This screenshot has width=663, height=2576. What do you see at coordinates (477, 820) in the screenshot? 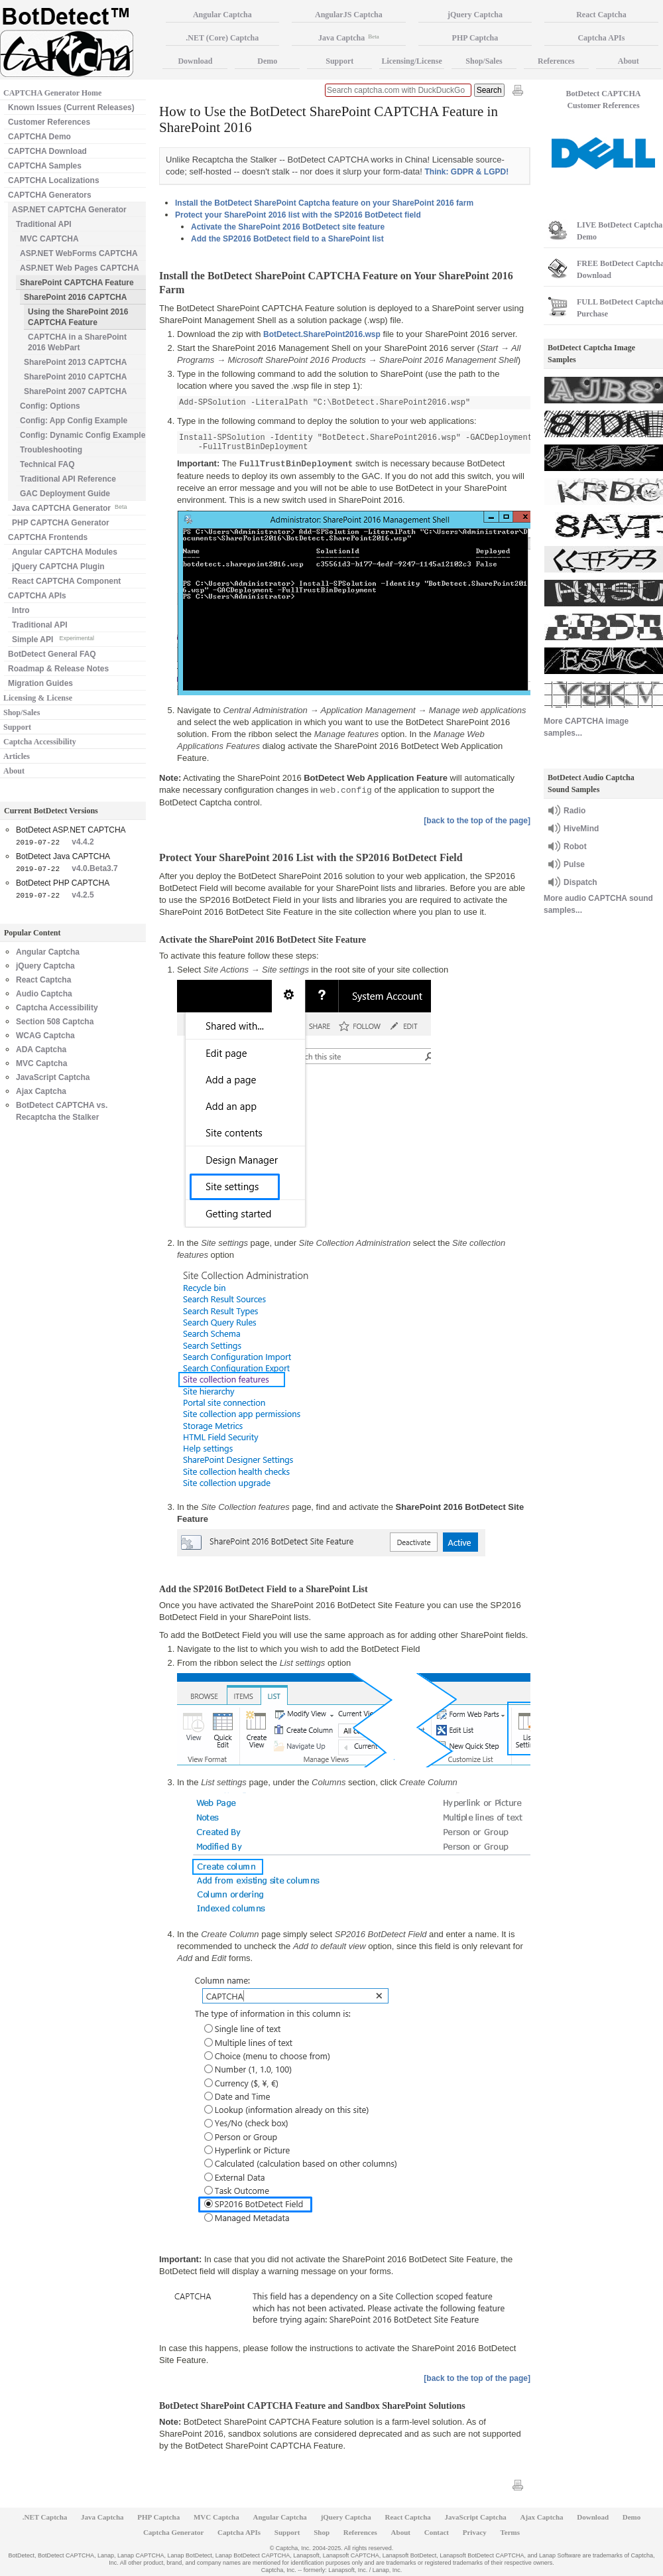
I see `[back to the top of the page]` at bounding box center [477, 820].